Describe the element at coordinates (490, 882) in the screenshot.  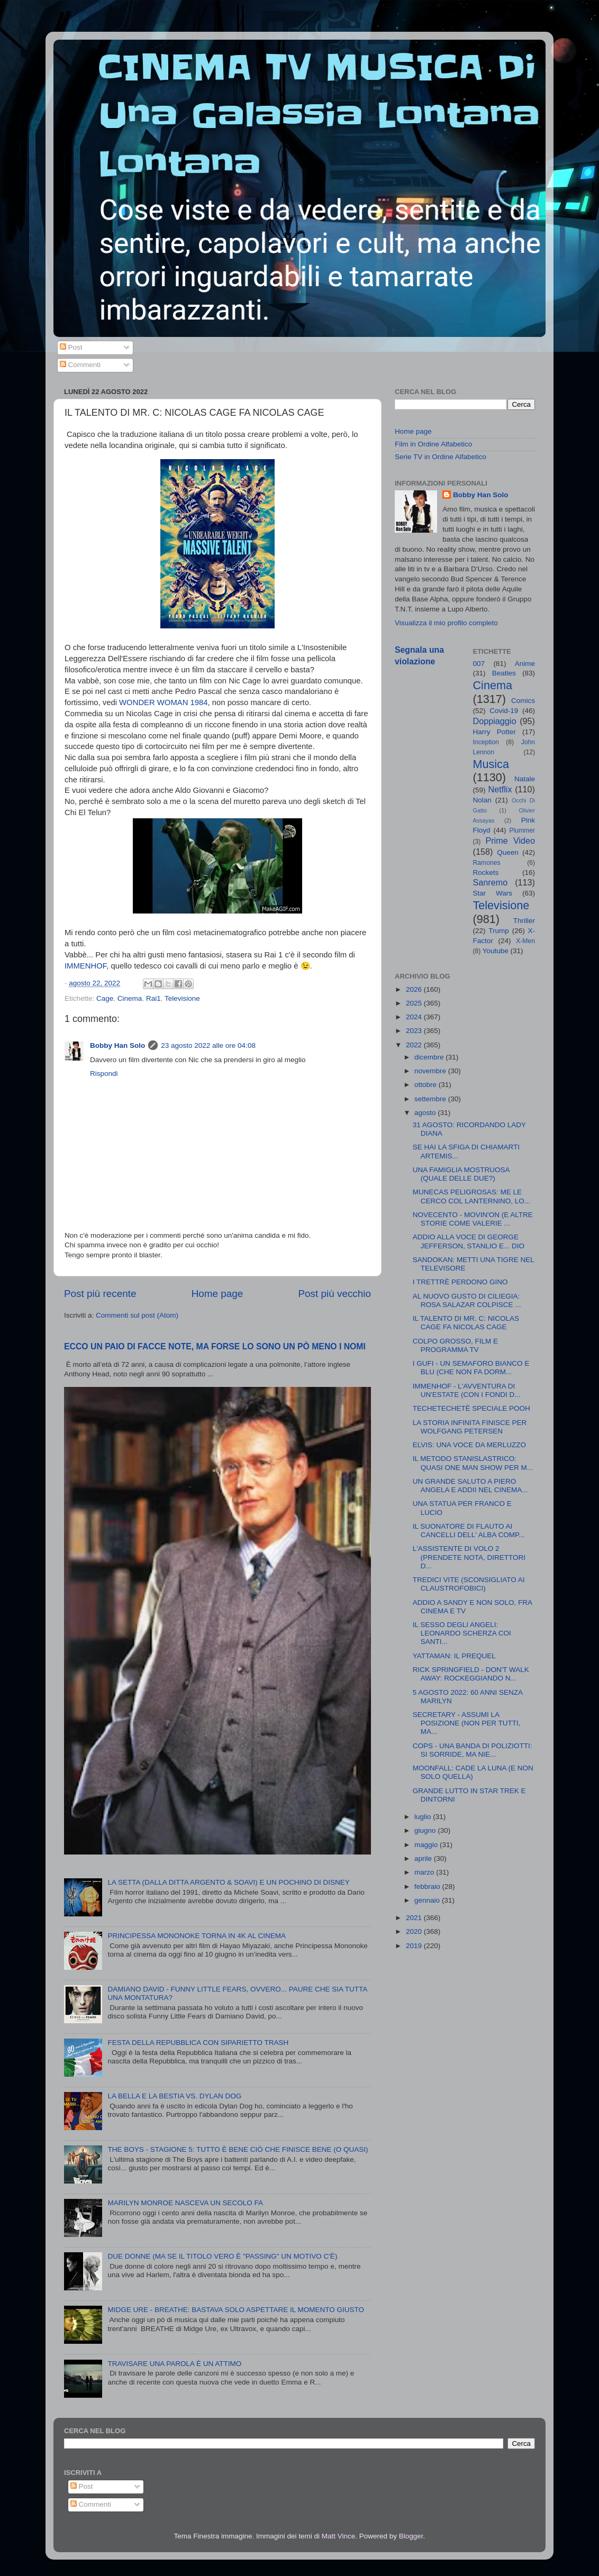
I see `Sanremo` at that location.